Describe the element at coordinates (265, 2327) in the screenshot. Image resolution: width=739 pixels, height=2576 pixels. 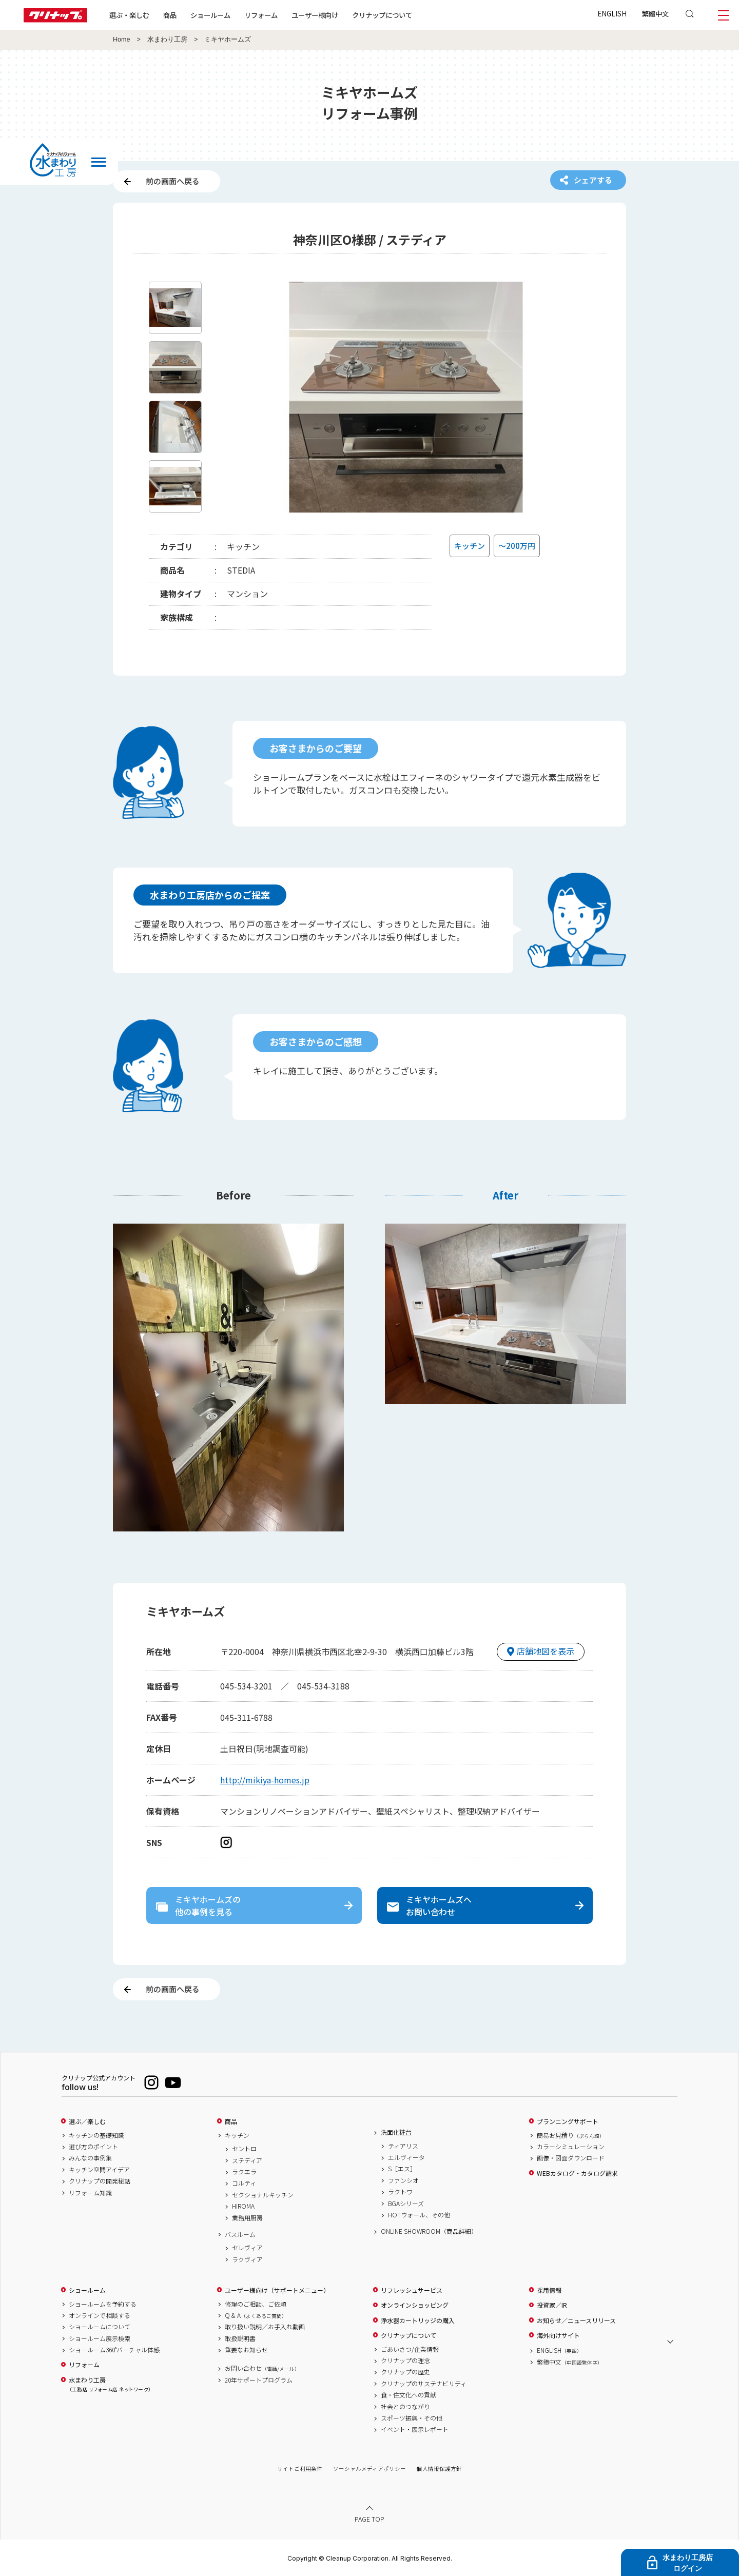
I see `取り扱い説明／お手入れ動画` at that location.